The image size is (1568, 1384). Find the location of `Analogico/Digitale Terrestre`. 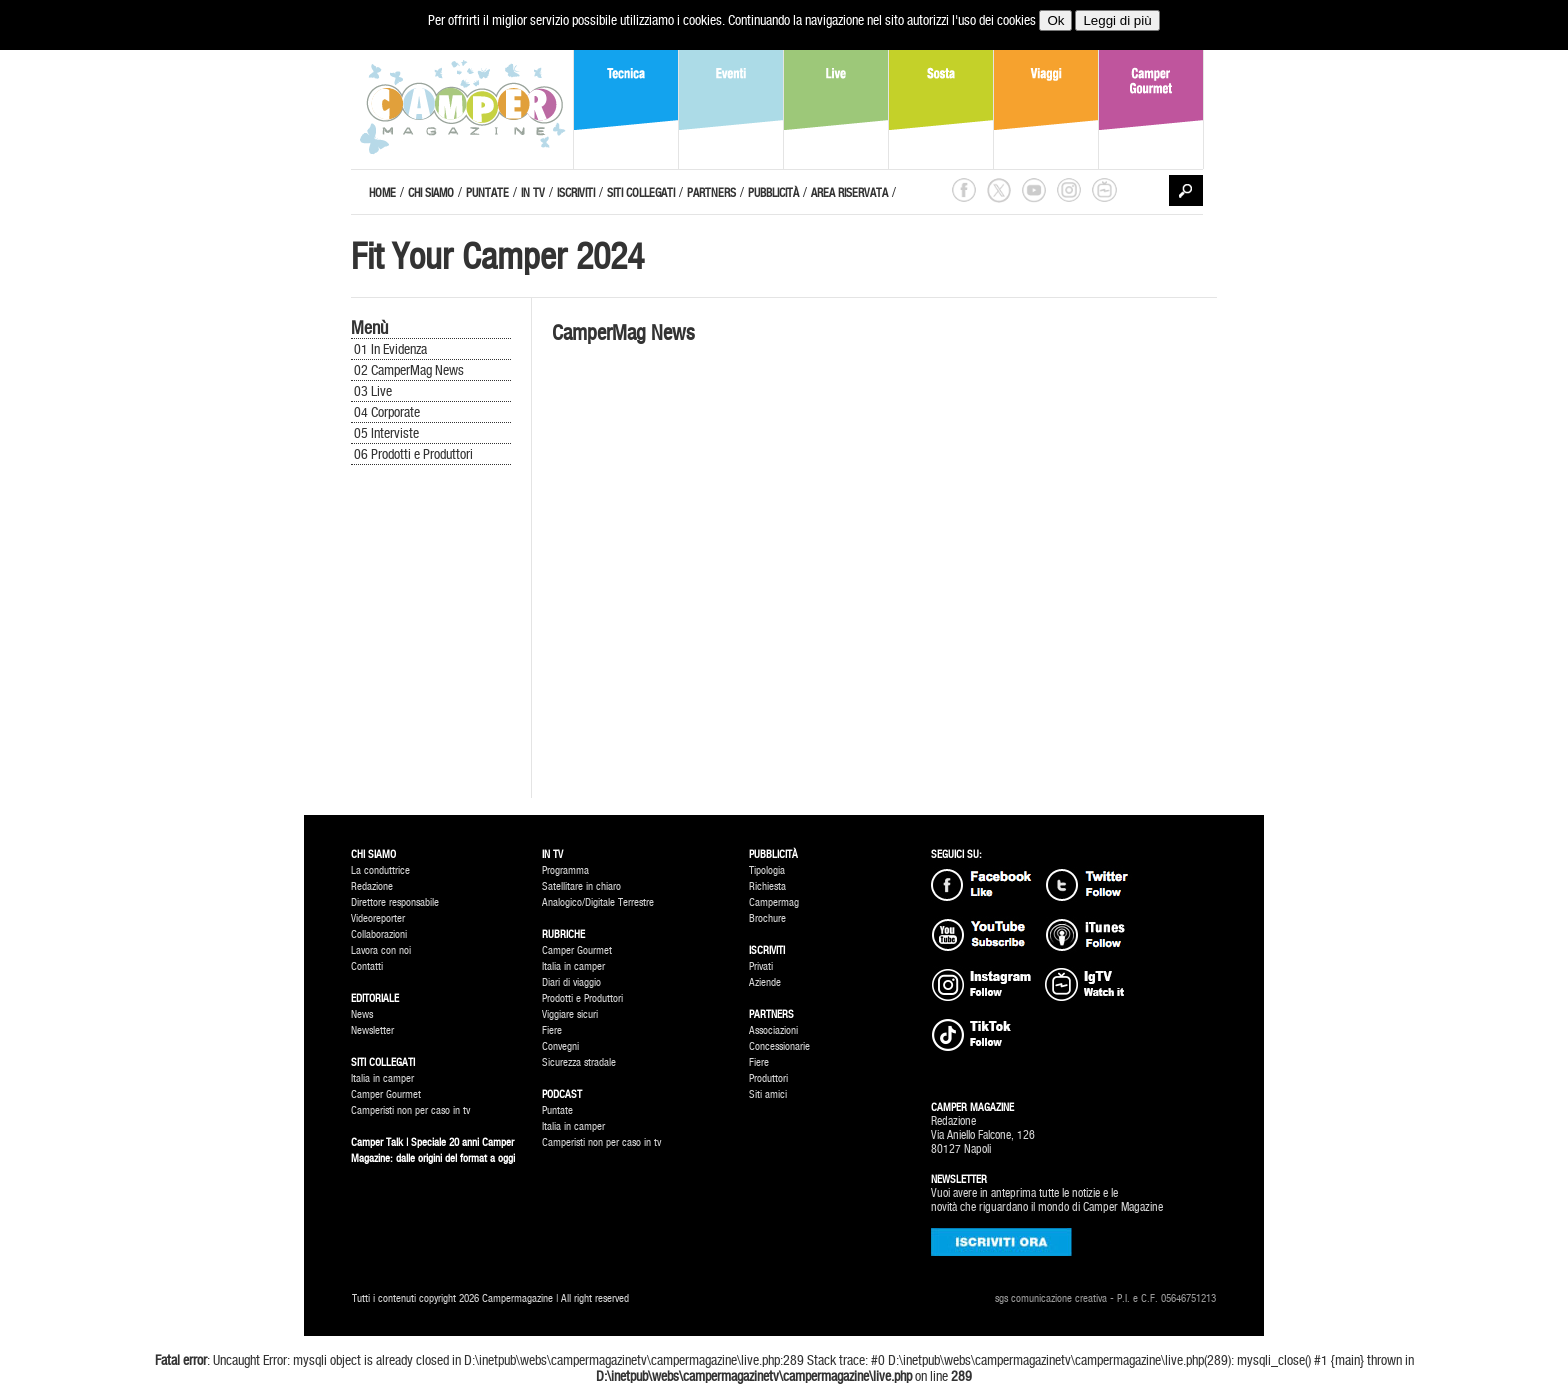

Analogico/Digitale Terrestre is located at coordinates (598, 902).